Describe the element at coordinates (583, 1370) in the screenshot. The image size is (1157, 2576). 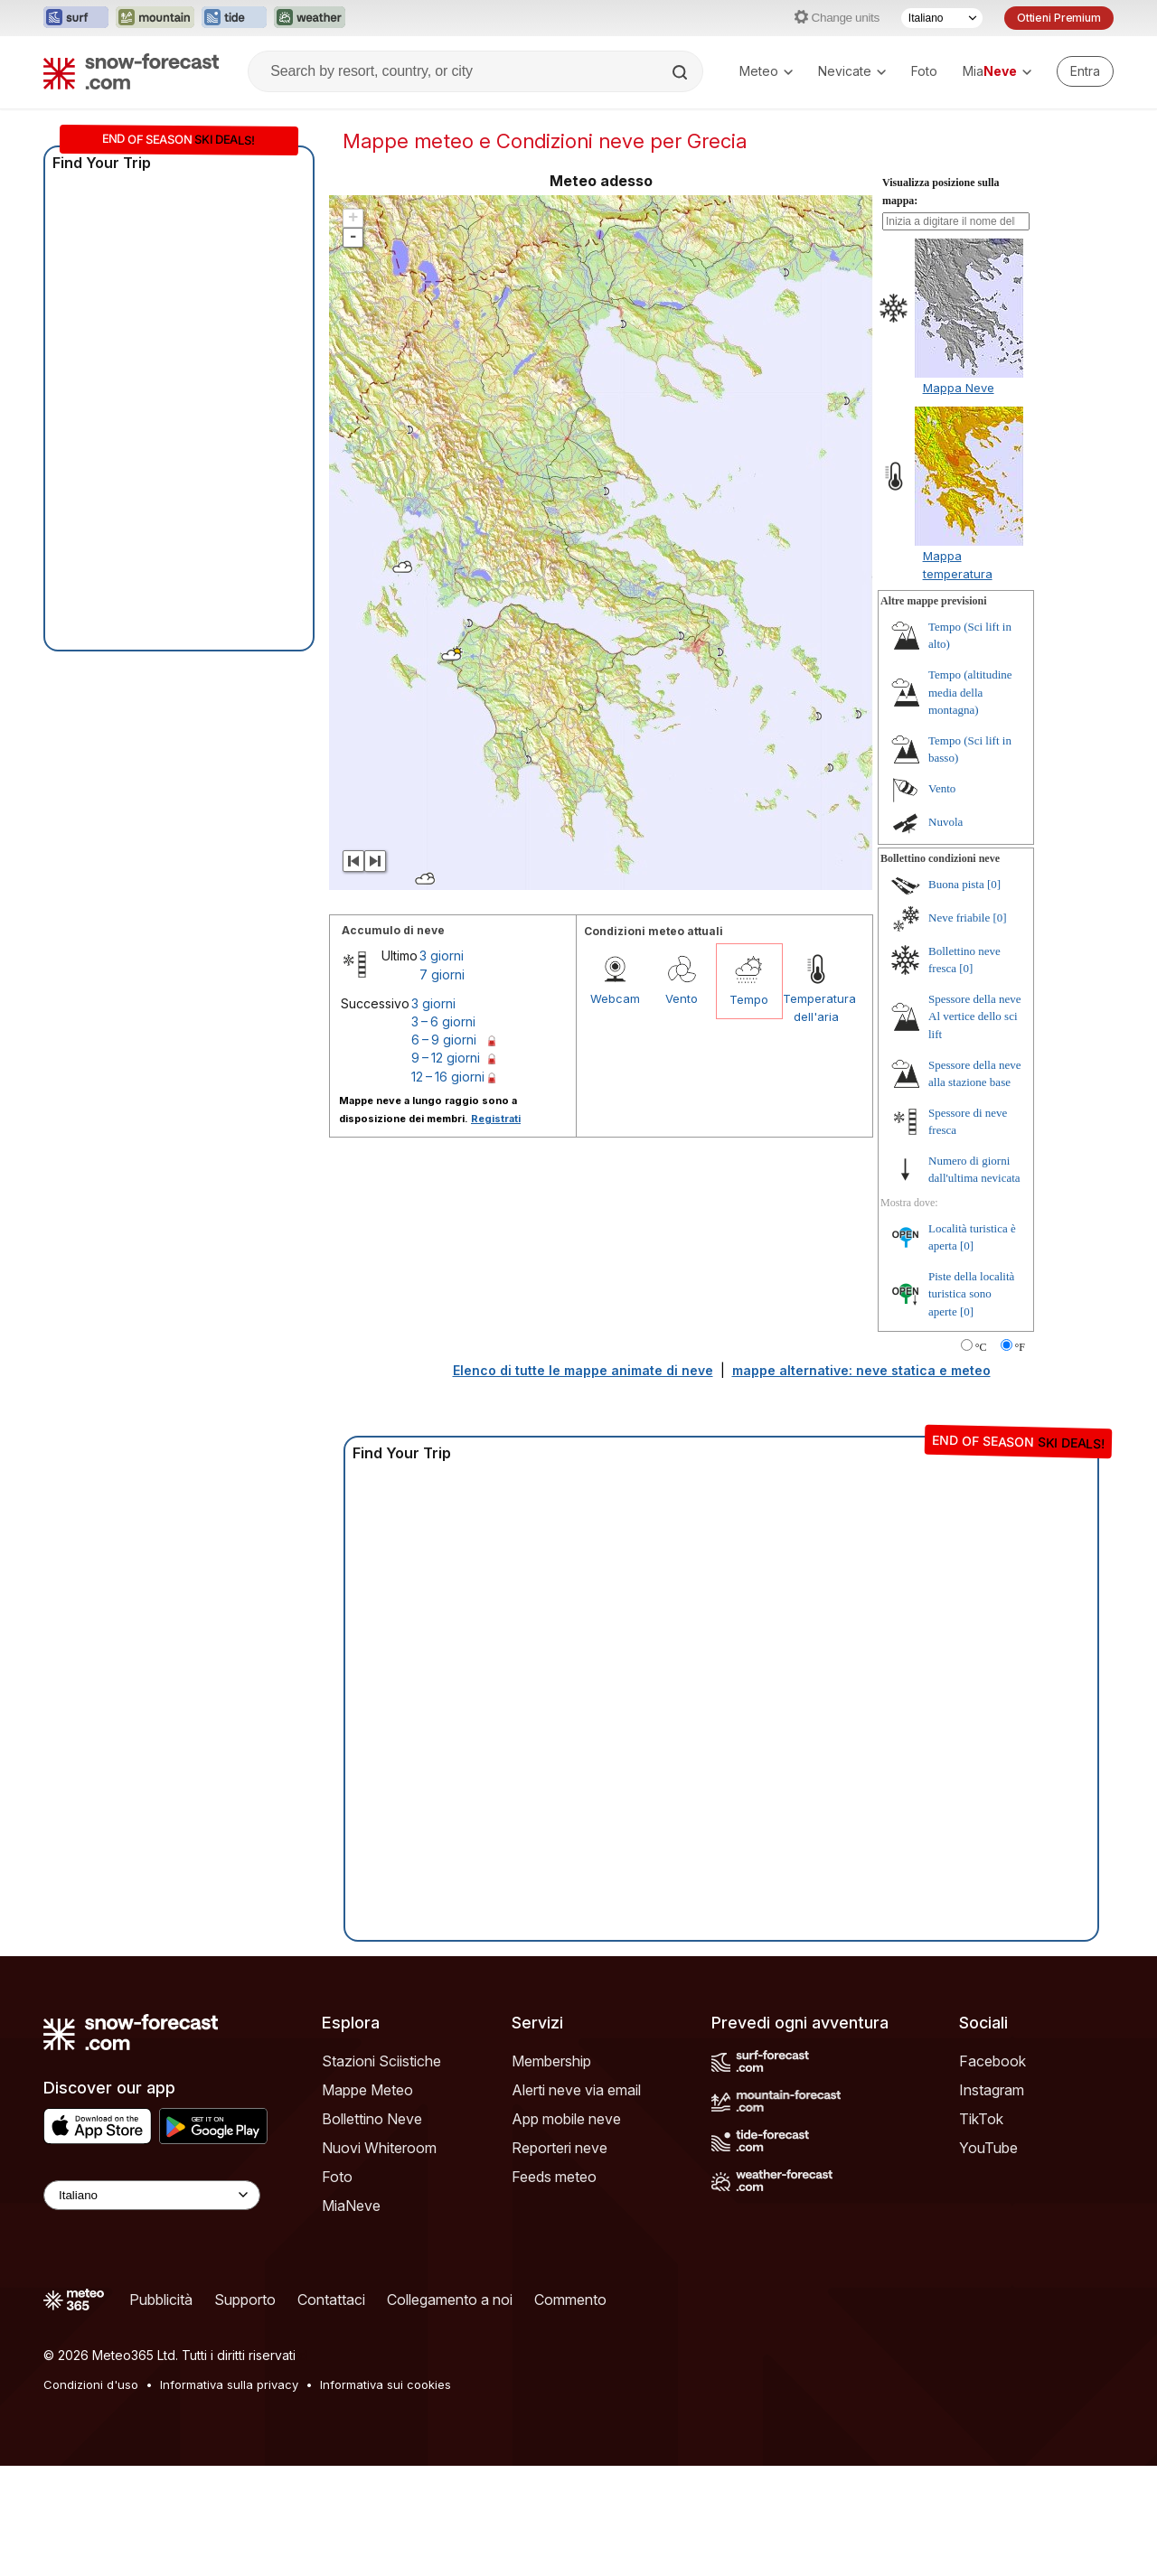
I see `Elenco di tutte le mappe animate di neve` at that location.